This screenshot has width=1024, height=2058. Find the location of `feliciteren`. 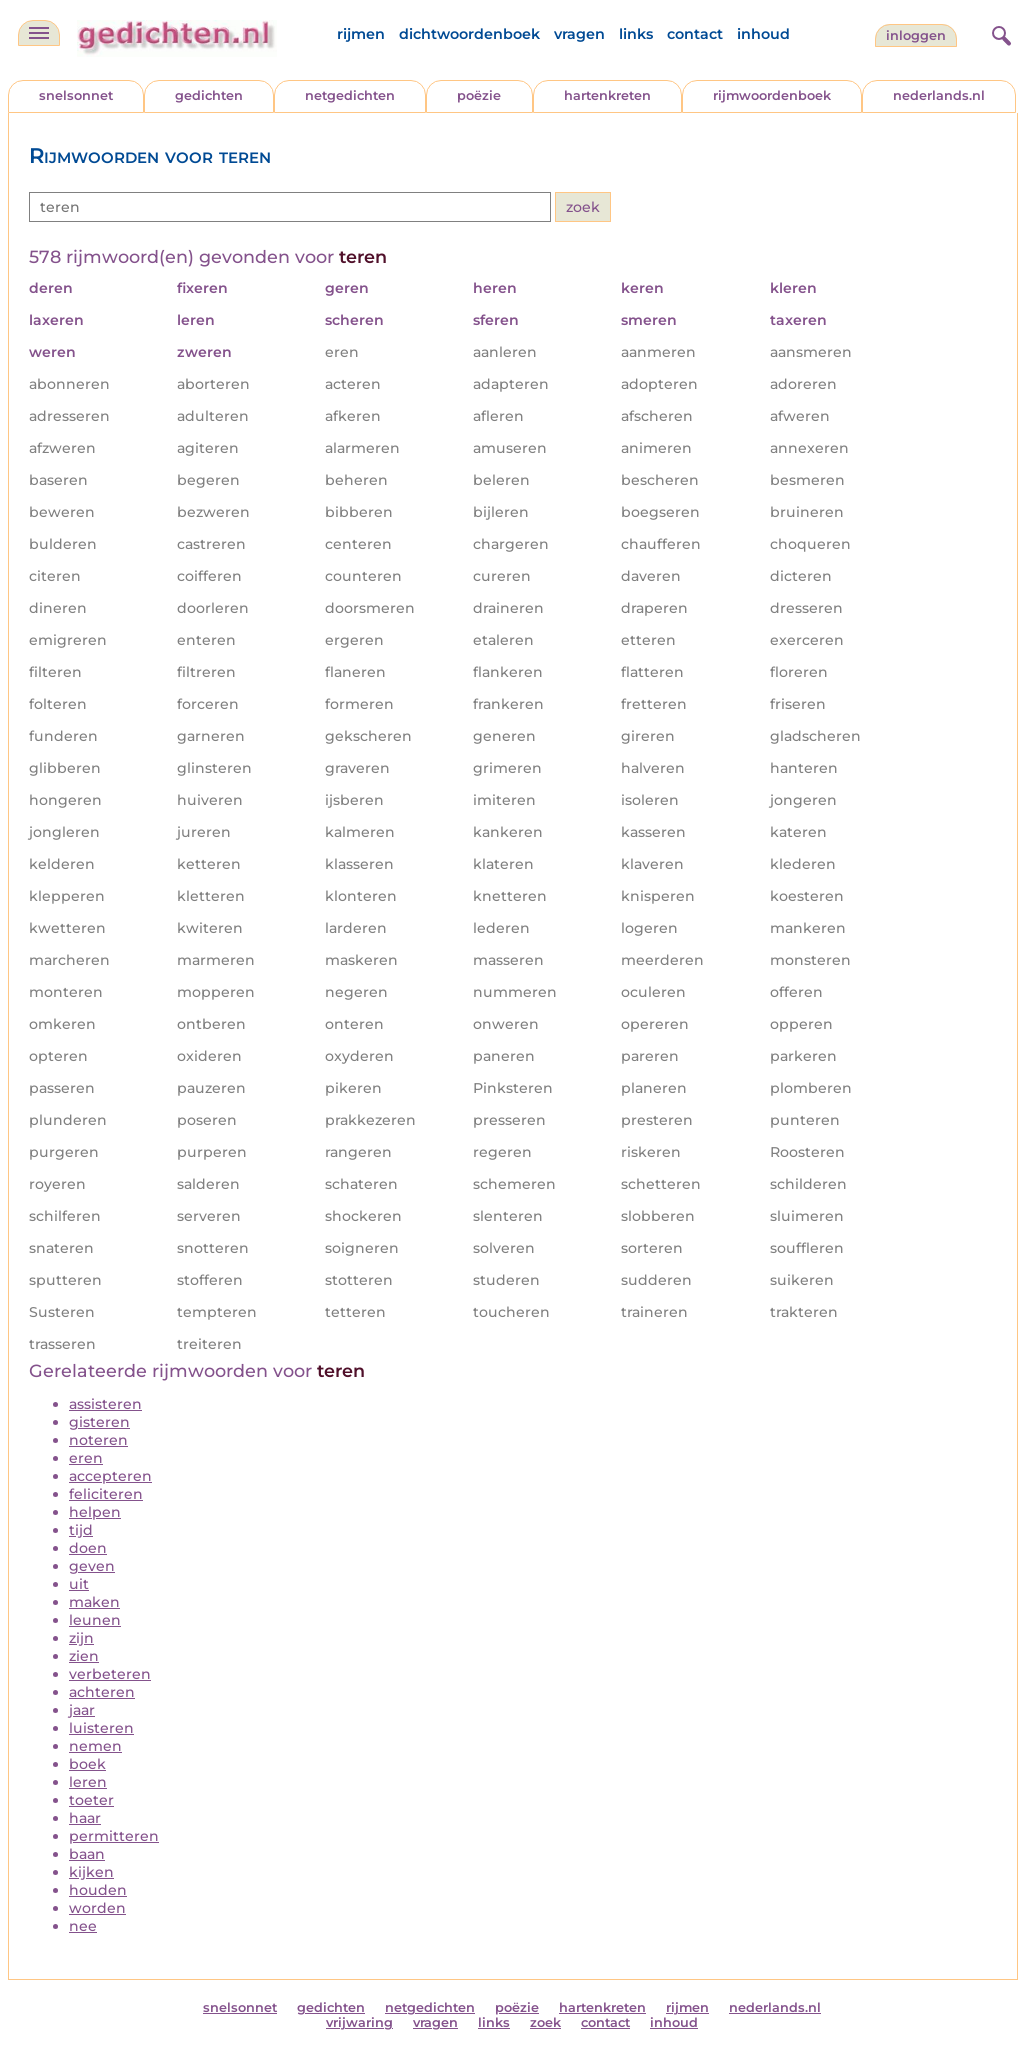

feliciteren is located at coordinates (106, 1494).